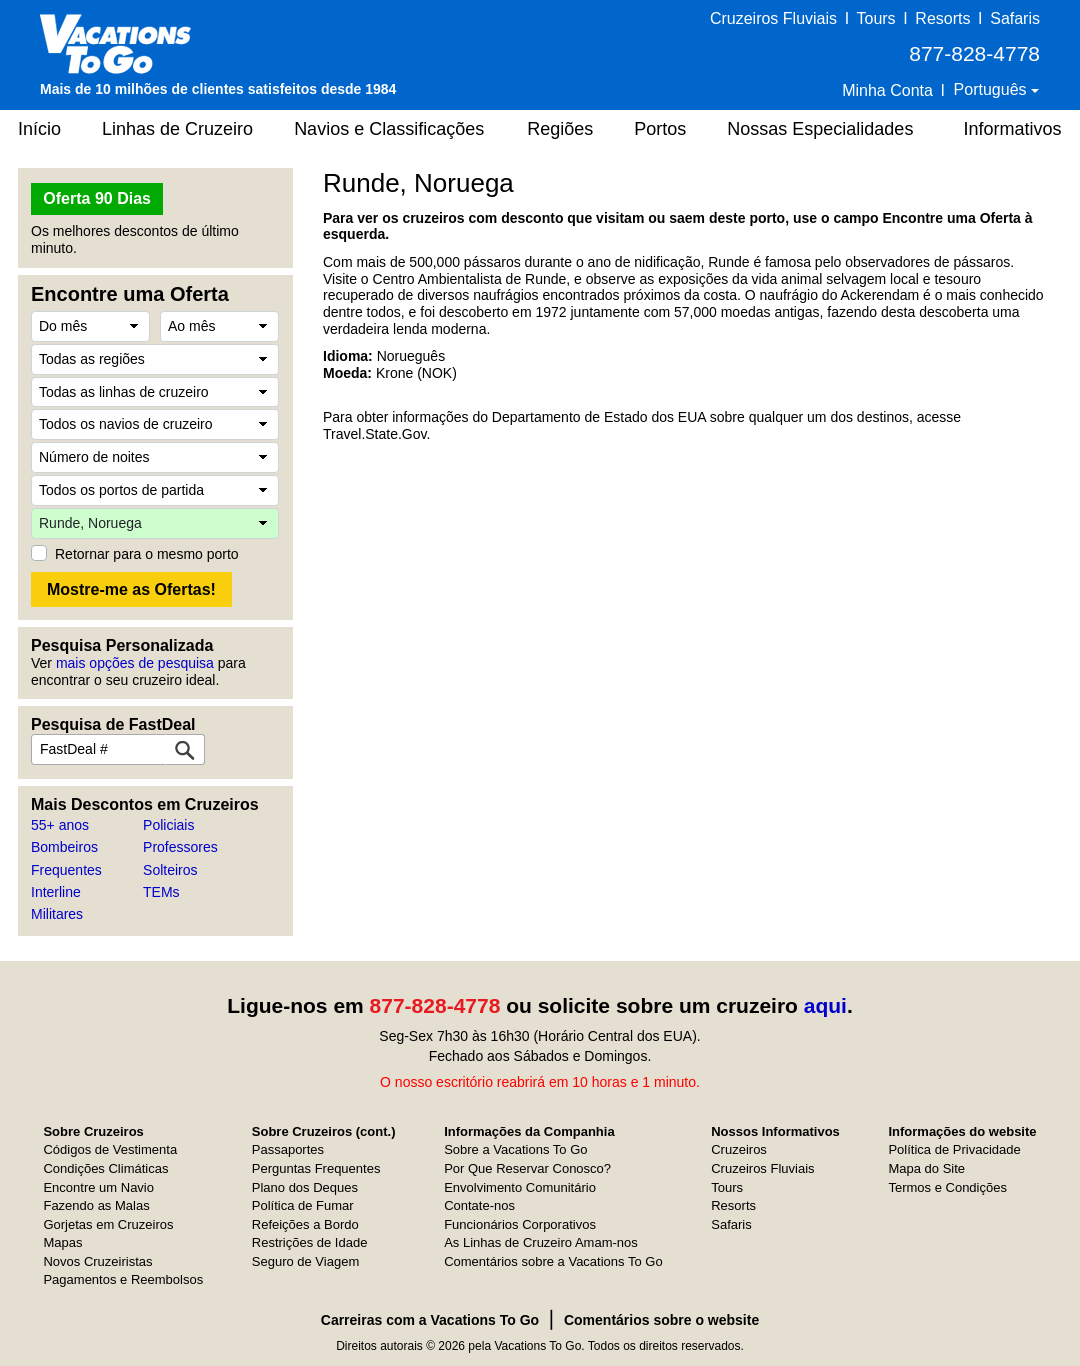  Describe the element at coordinates (926, 1168) in the screenshot. I see `Mapa do Site` at that location.